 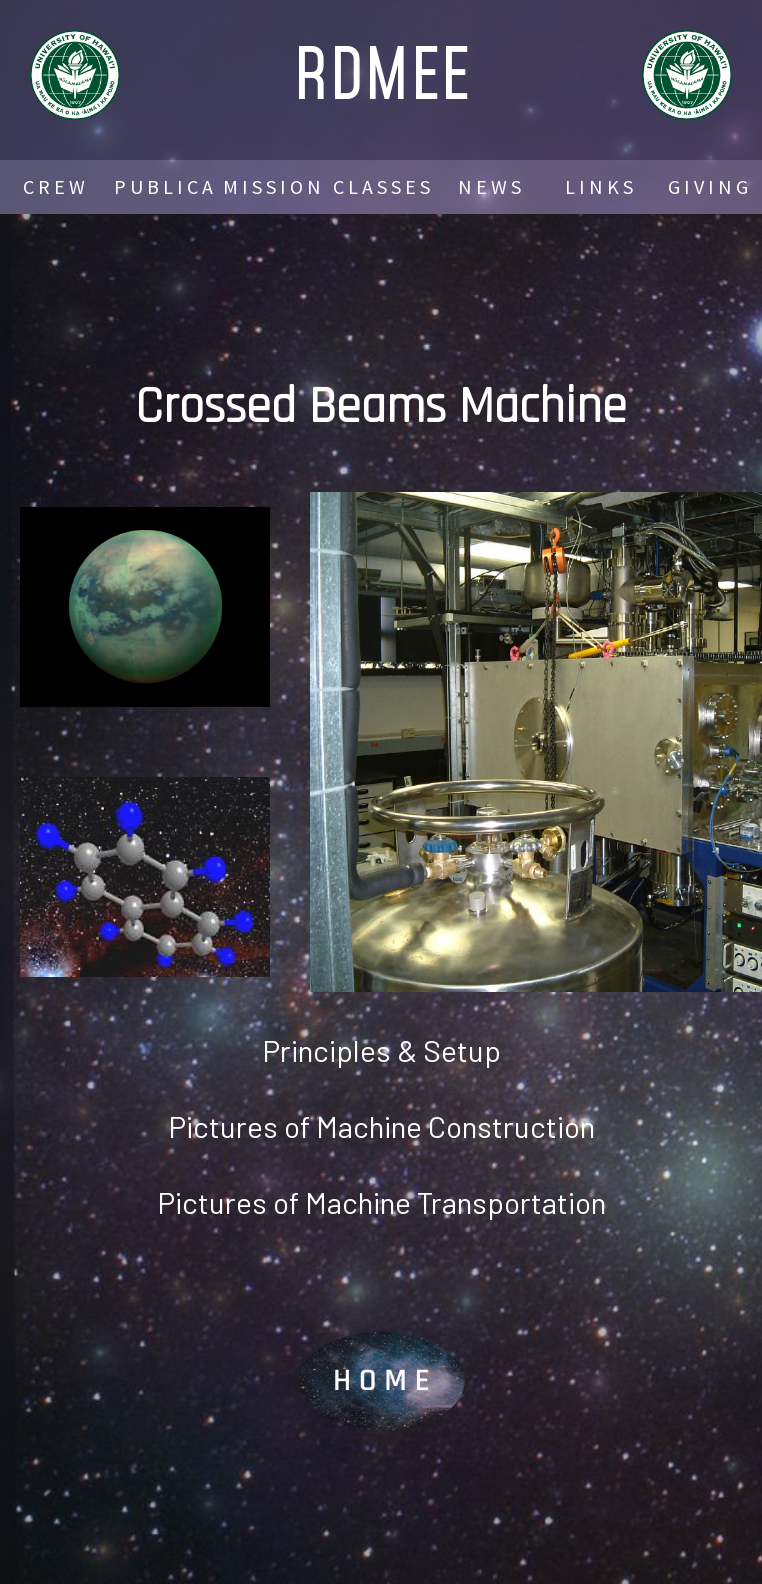 What do you see at coordinates (381, 72) in the screenshot?
I see `RDMEE` at bounding box center [381, 72].